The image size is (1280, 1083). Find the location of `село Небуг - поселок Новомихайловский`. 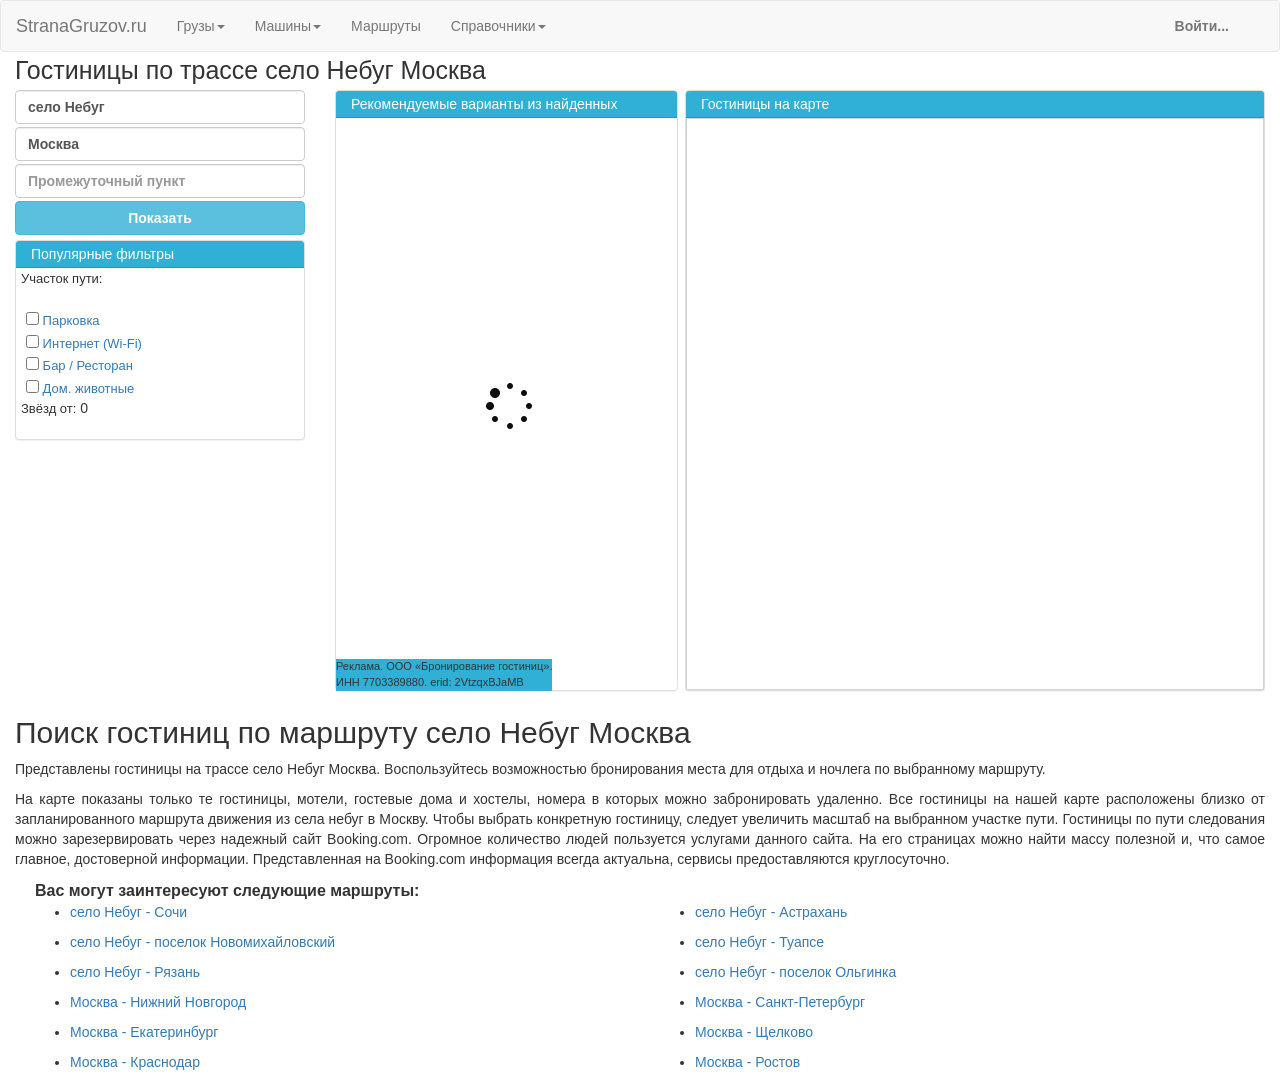

село Небуг - поселок Новомихайловский is located at coordinates (202, 942).